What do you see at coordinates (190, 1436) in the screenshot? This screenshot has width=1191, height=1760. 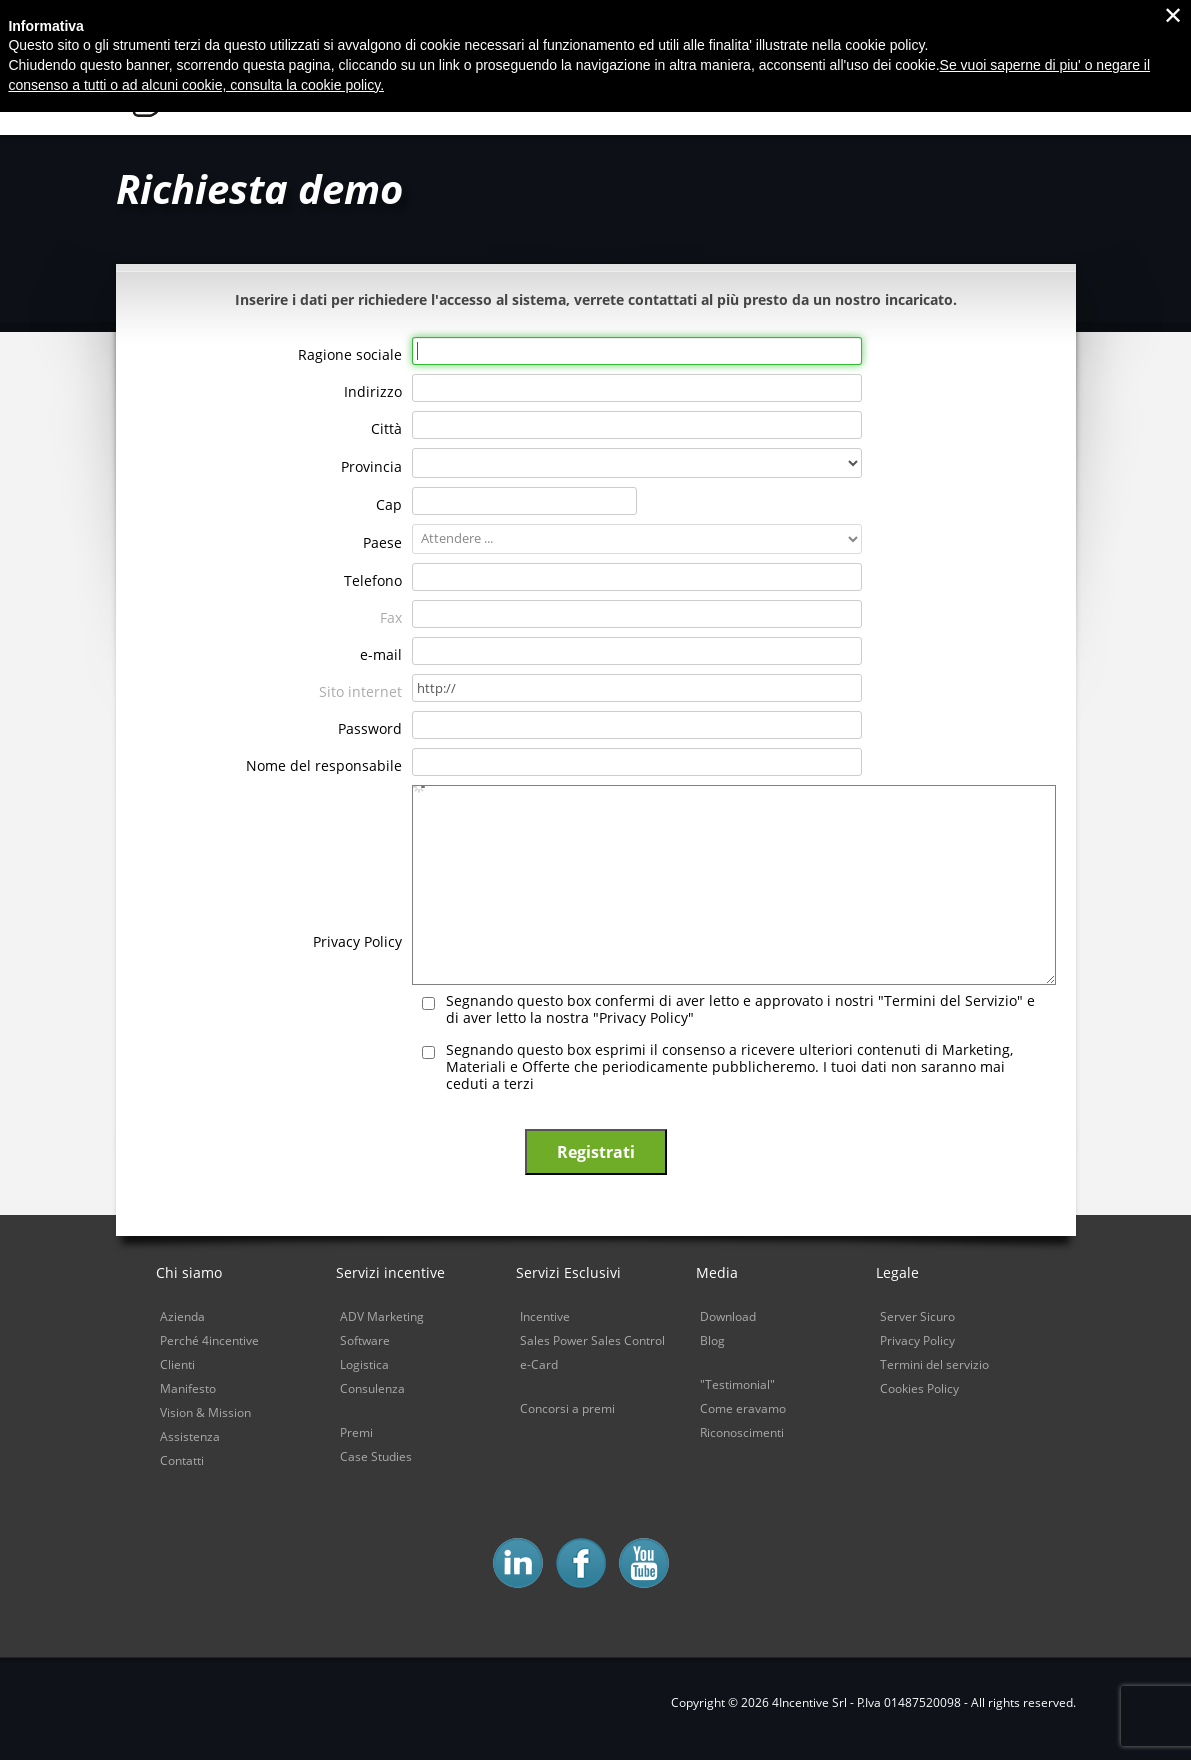 I see `Assistenza` at bounding box center [190, 1436].